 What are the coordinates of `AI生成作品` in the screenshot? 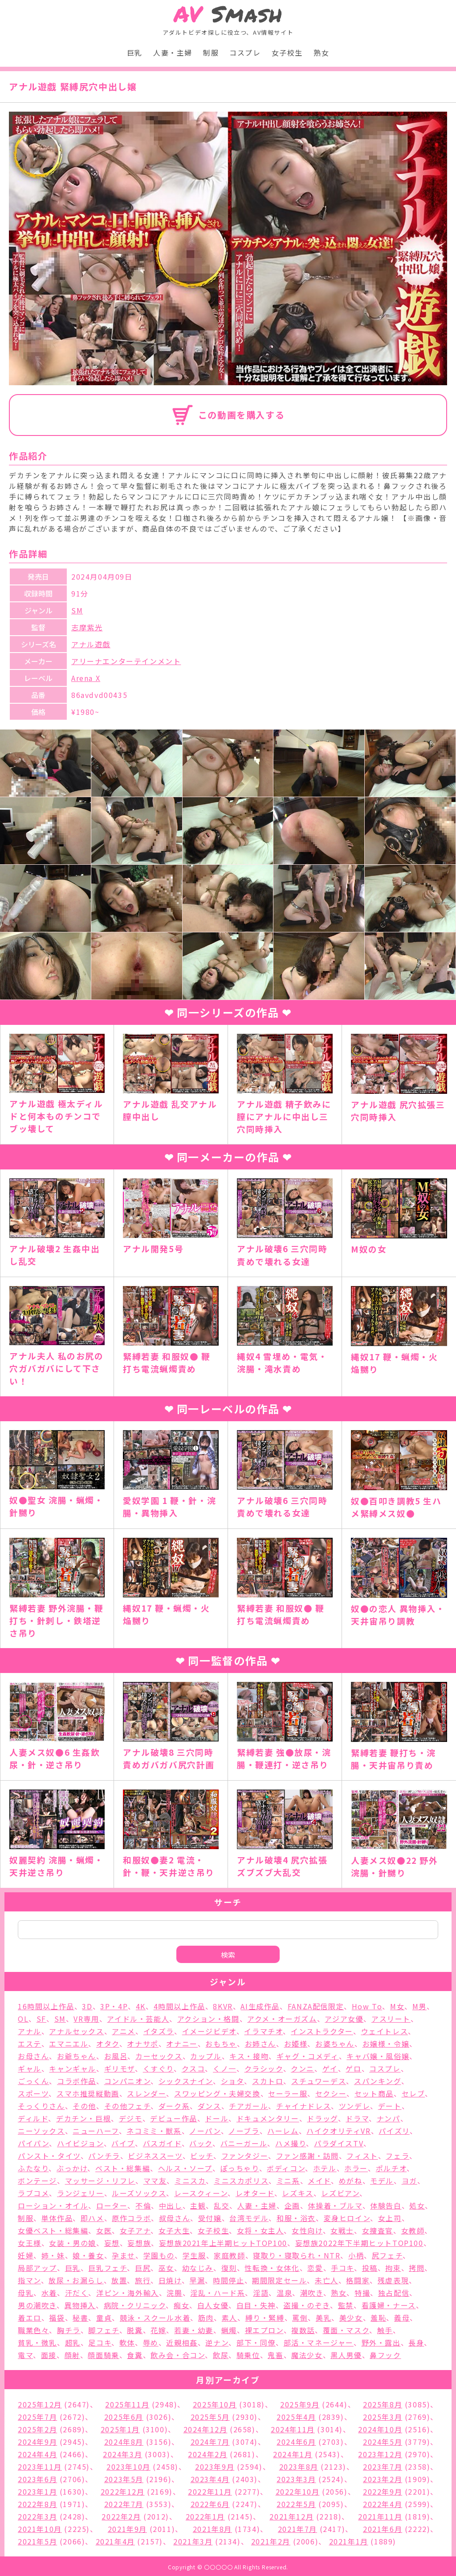 It's located at (260, 2006).